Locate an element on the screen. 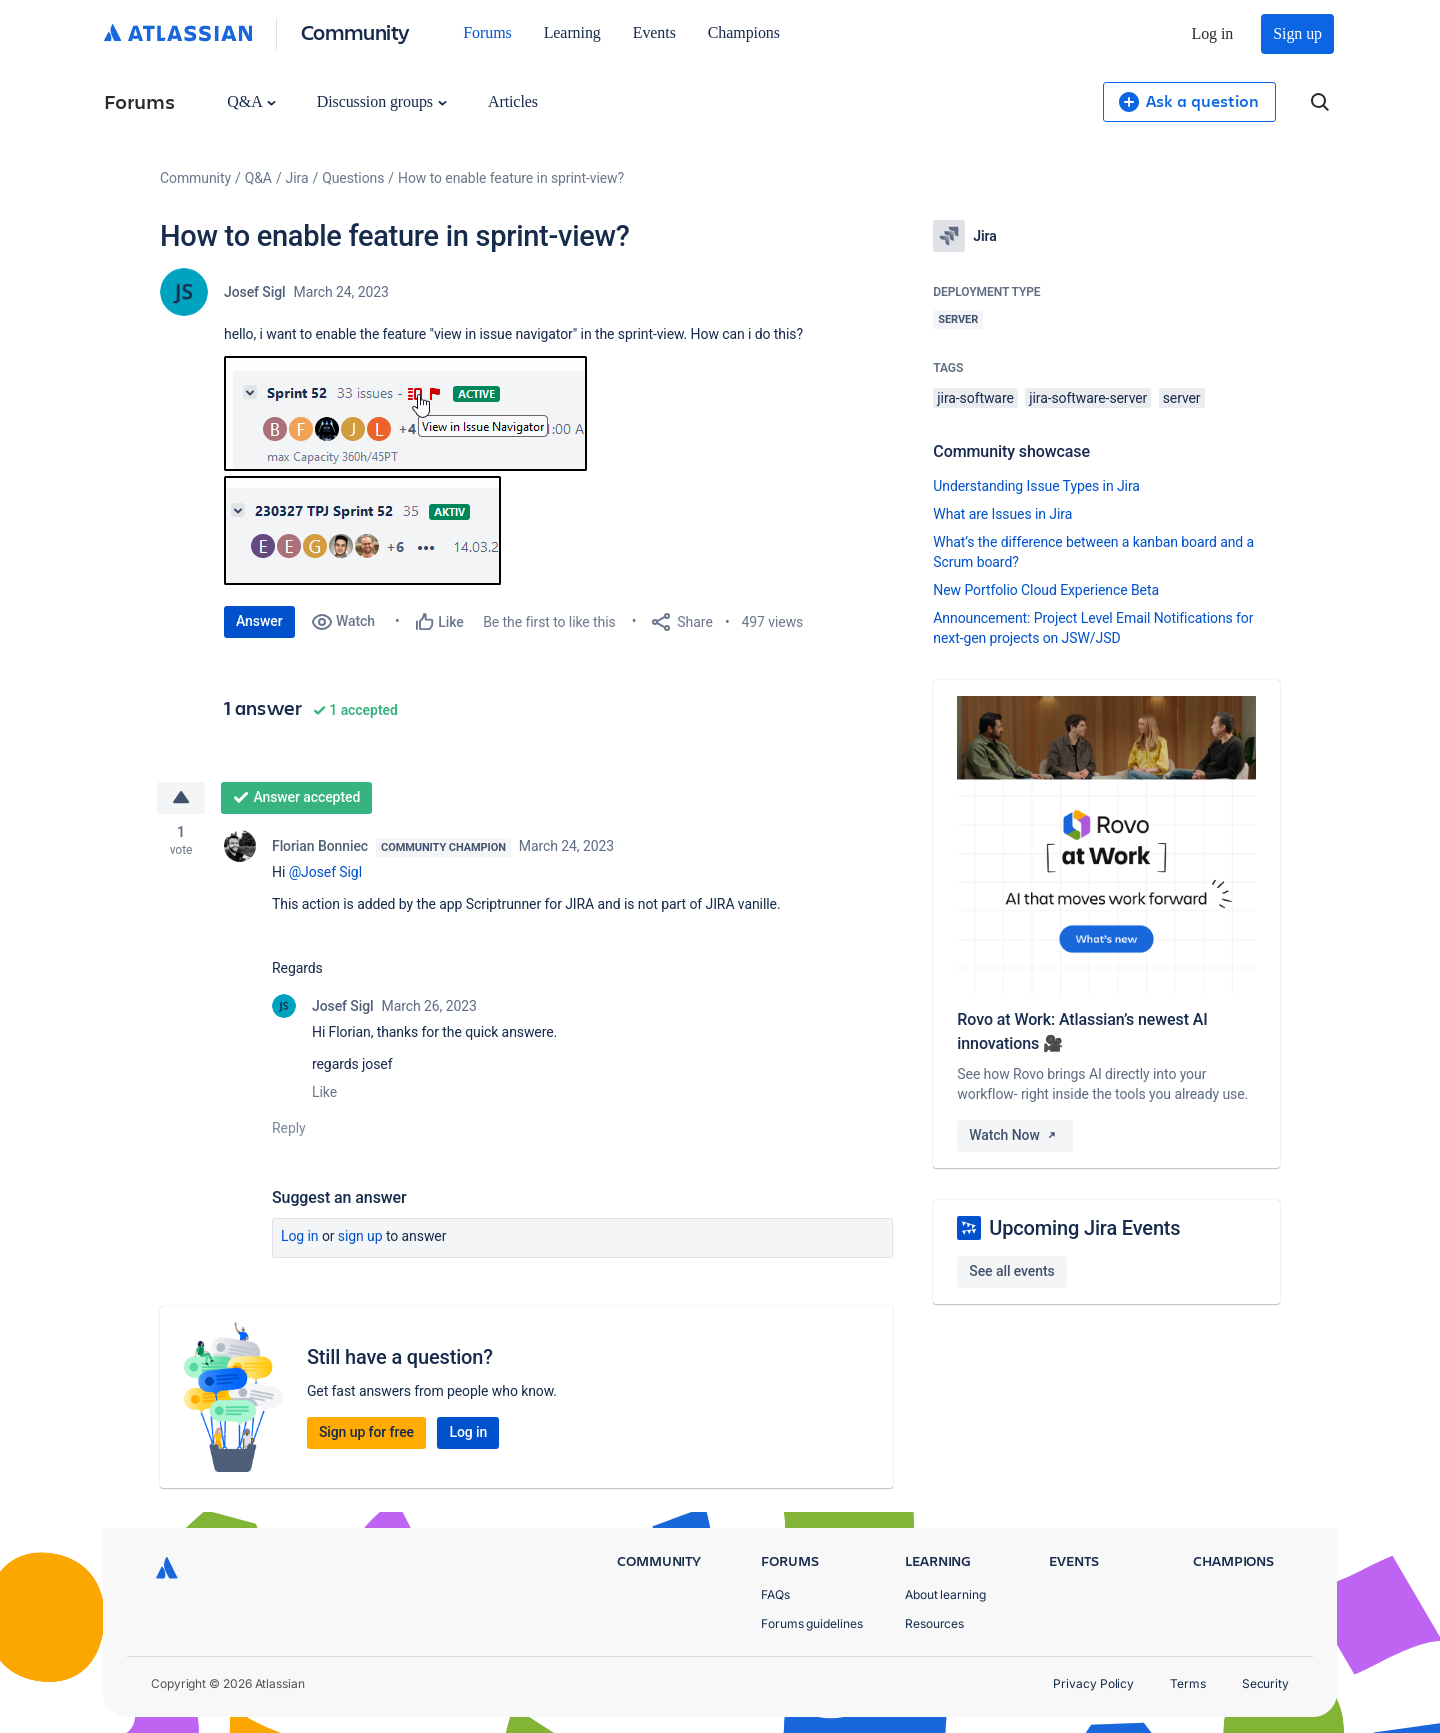 This screenshot has height=1733, width=1440. Champions is located at coordinates (744, 32).